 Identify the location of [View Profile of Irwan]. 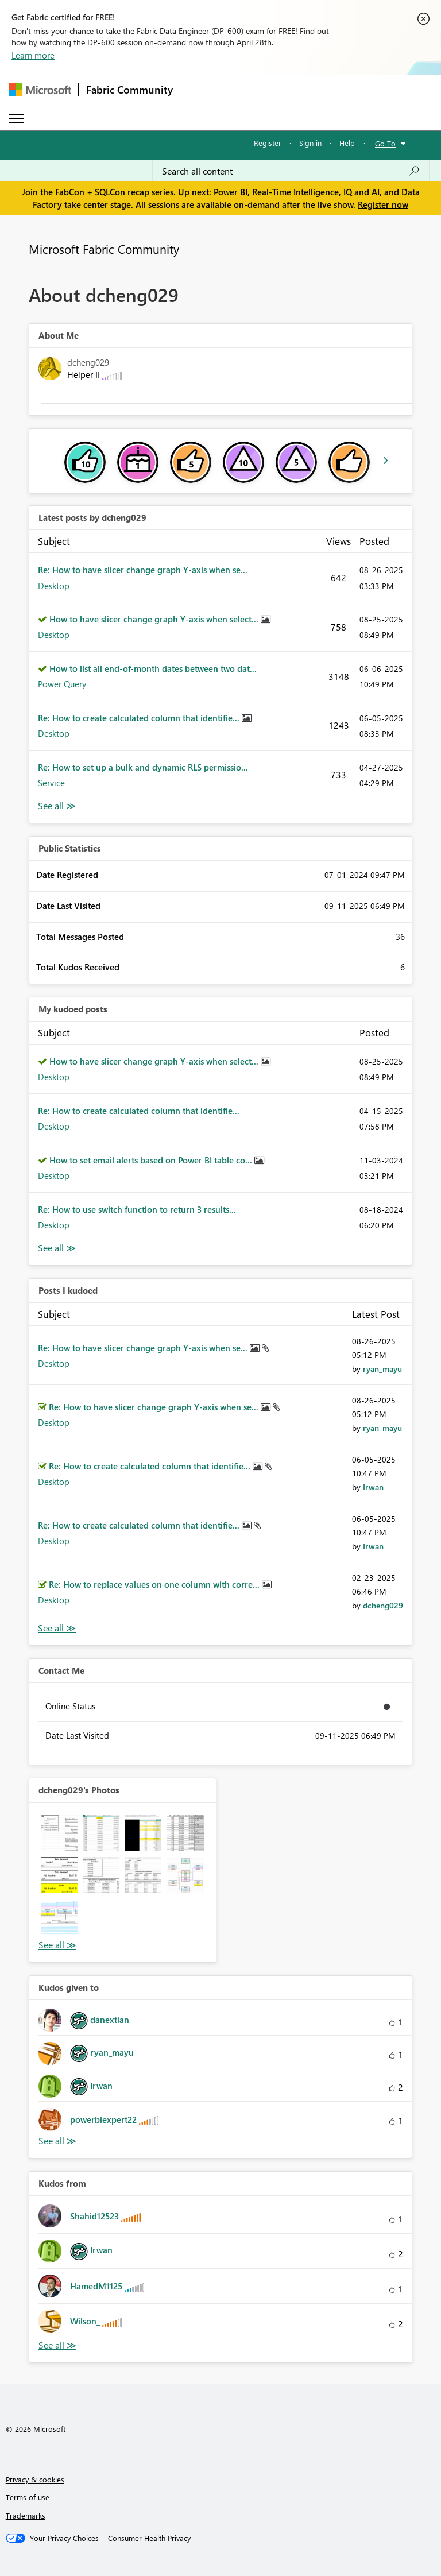
(373, 1487).